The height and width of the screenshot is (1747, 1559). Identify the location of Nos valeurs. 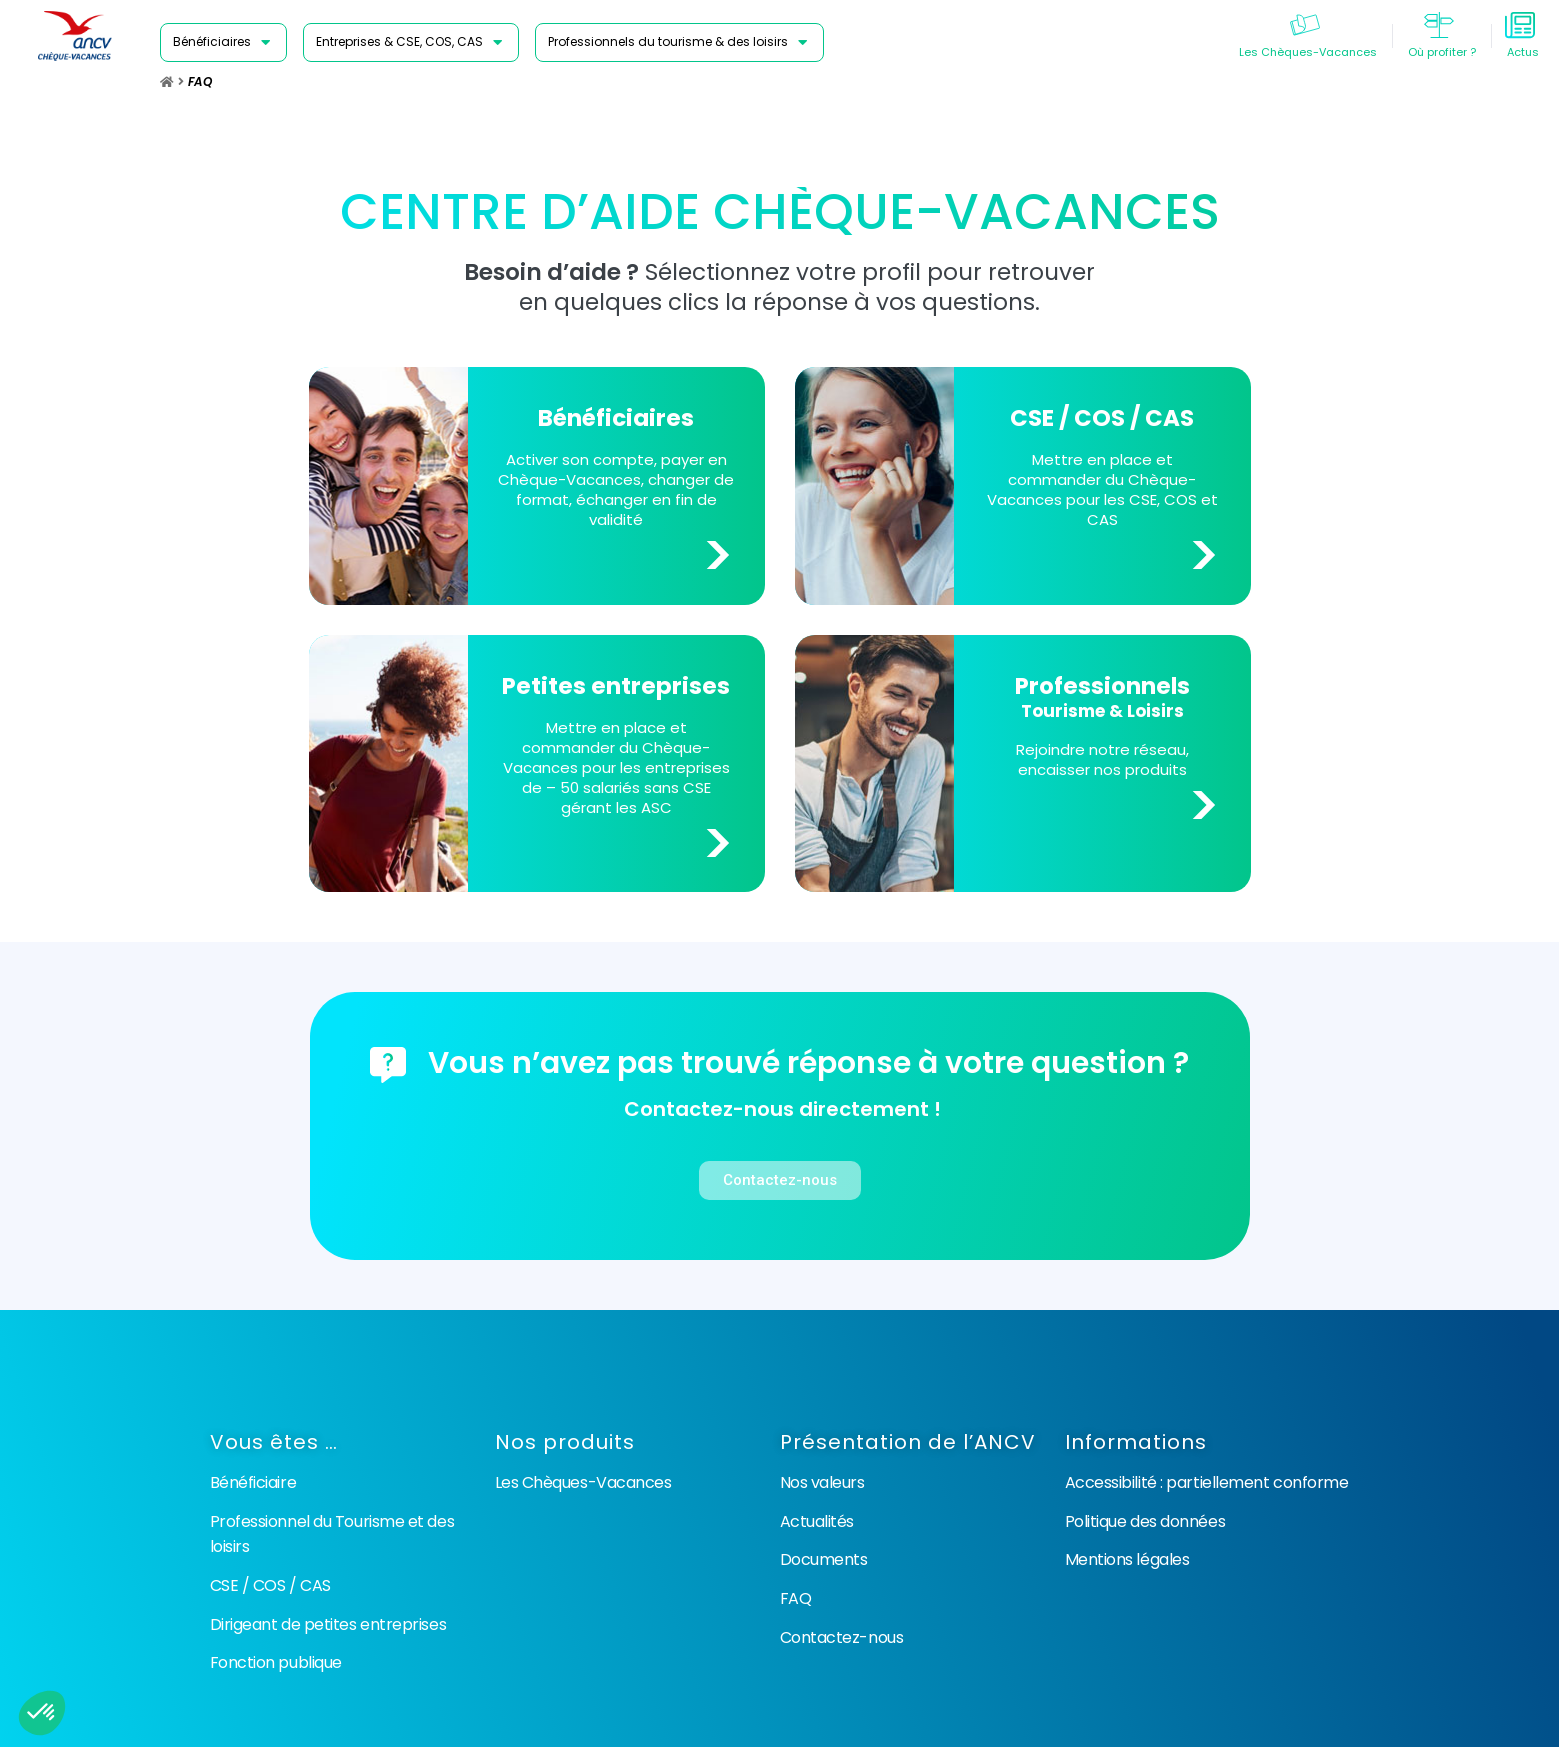
(822, 1482).